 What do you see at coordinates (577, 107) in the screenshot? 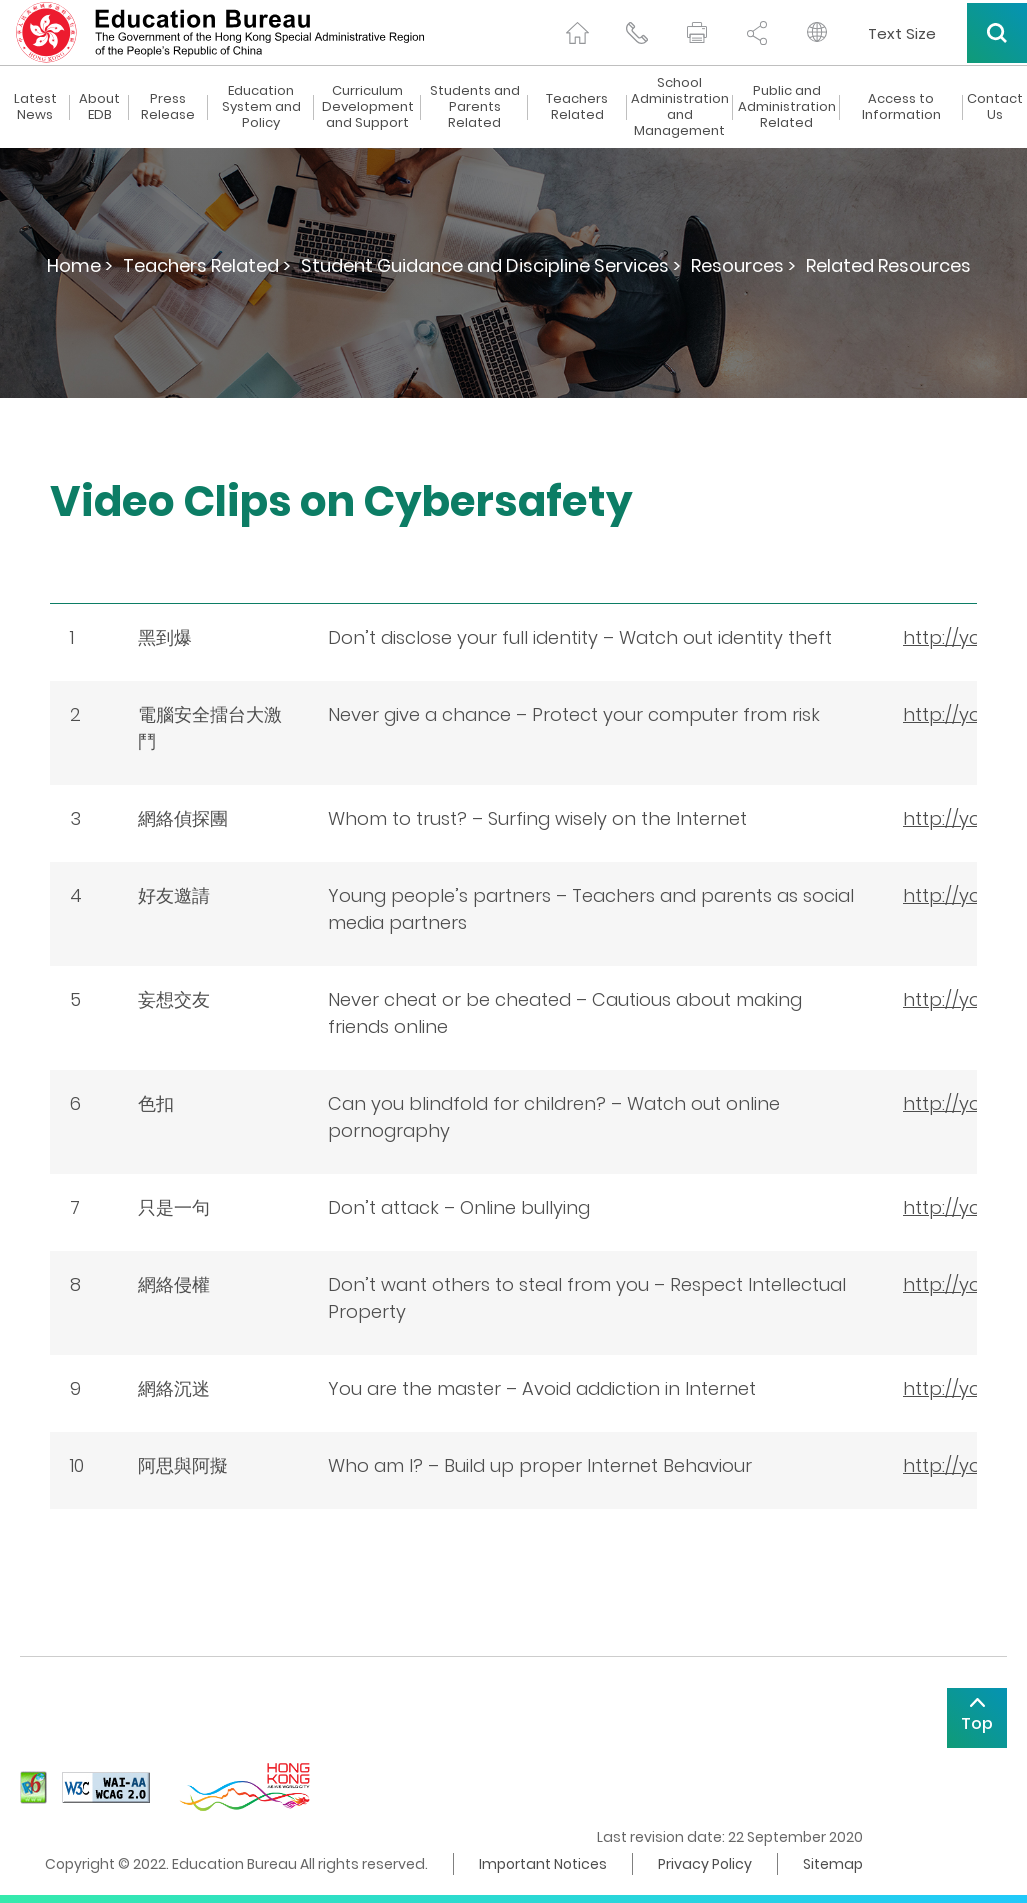
I see `Teachers Related` at bounding box center [577, 107].